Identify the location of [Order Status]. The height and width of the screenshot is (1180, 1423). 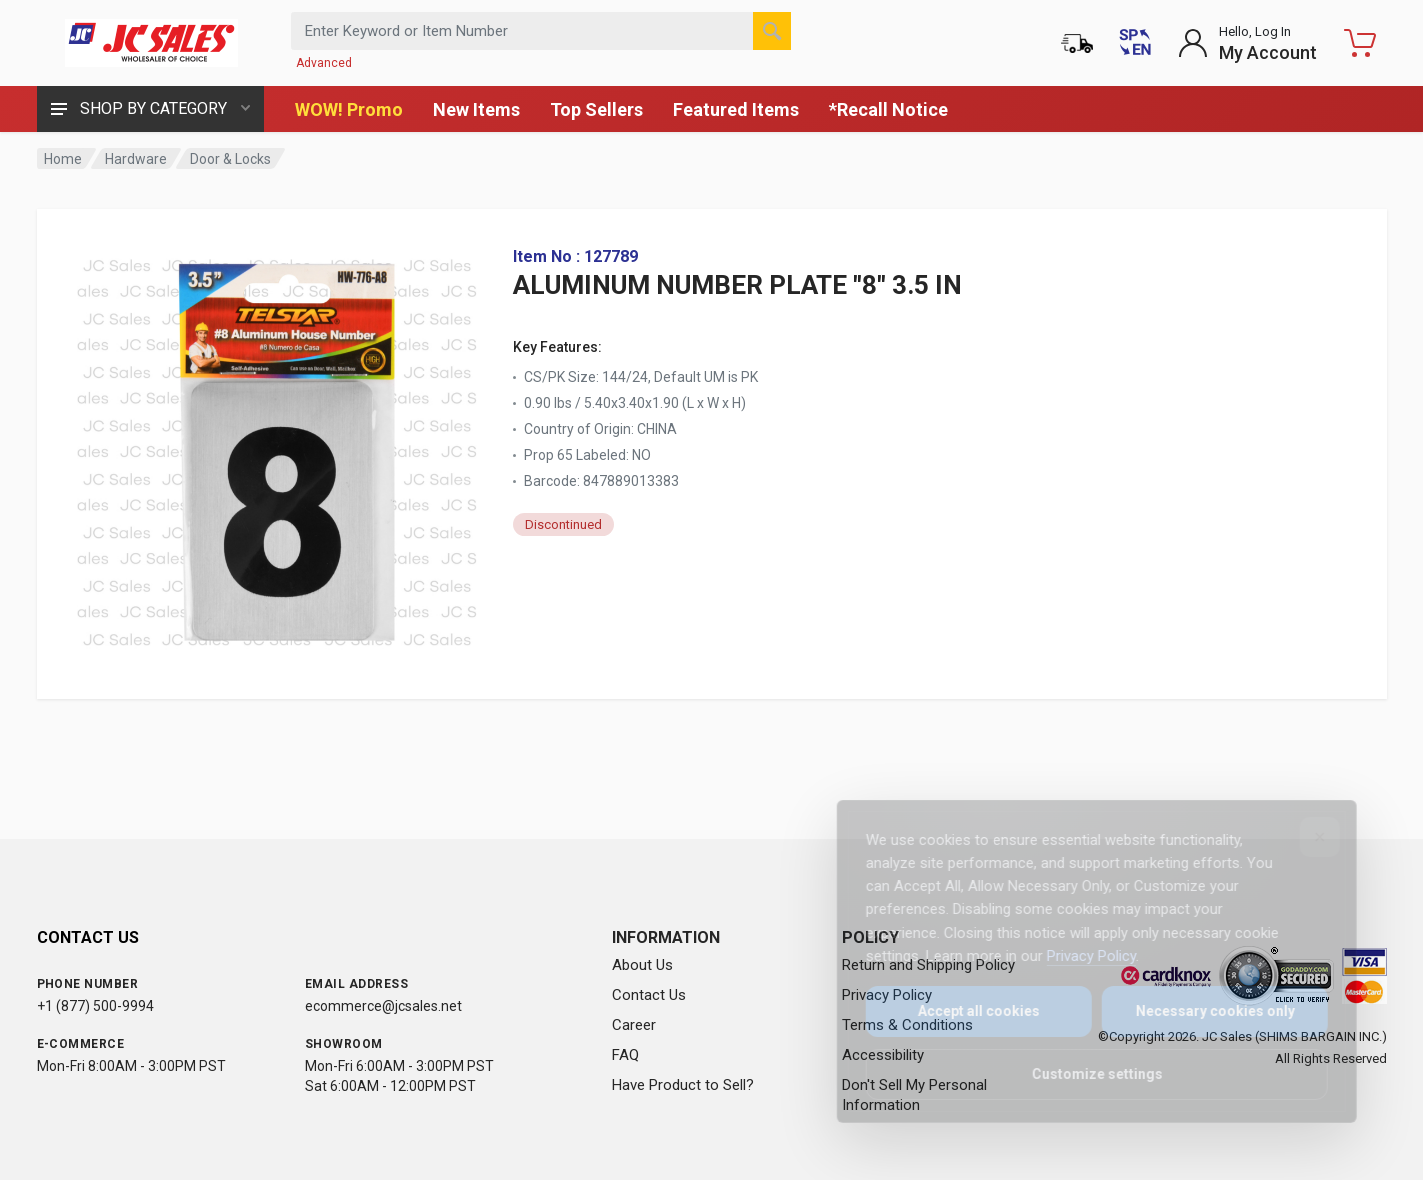
(1077, 43).